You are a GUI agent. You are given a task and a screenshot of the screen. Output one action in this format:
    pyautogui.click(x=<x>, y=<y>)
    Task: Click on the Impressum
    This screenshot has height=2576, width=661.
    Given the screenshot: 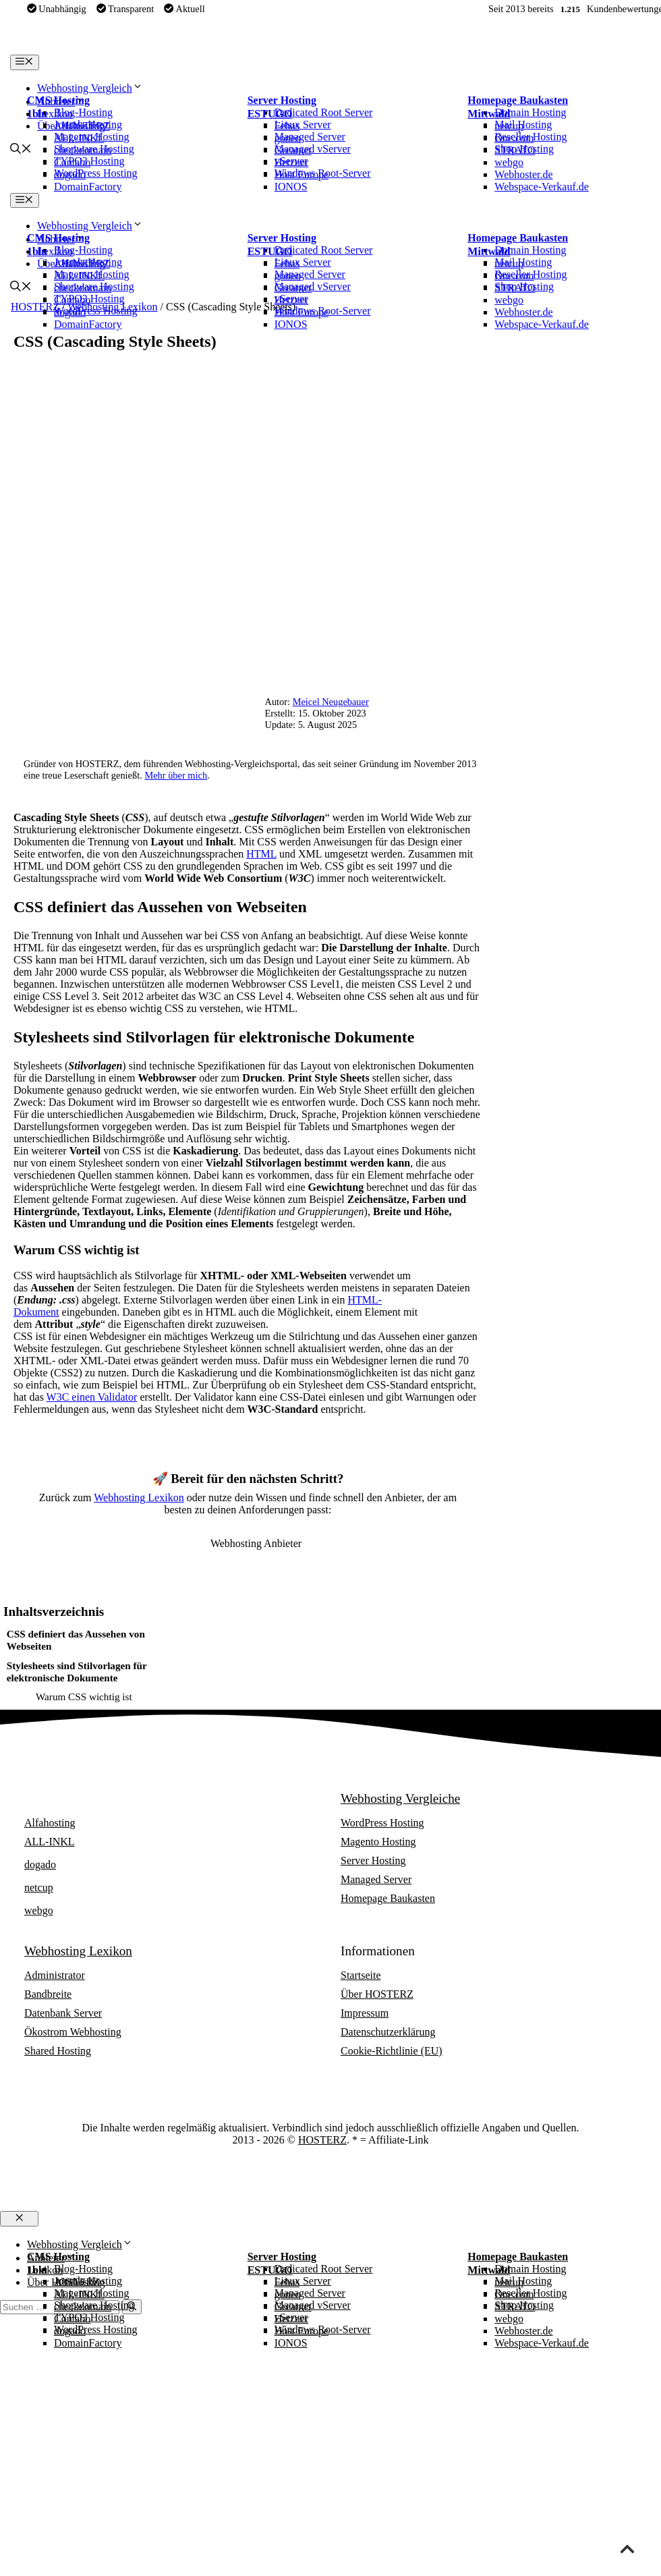 What is the action you would take?
    pyautogui.click(x=365, y=2013)
    